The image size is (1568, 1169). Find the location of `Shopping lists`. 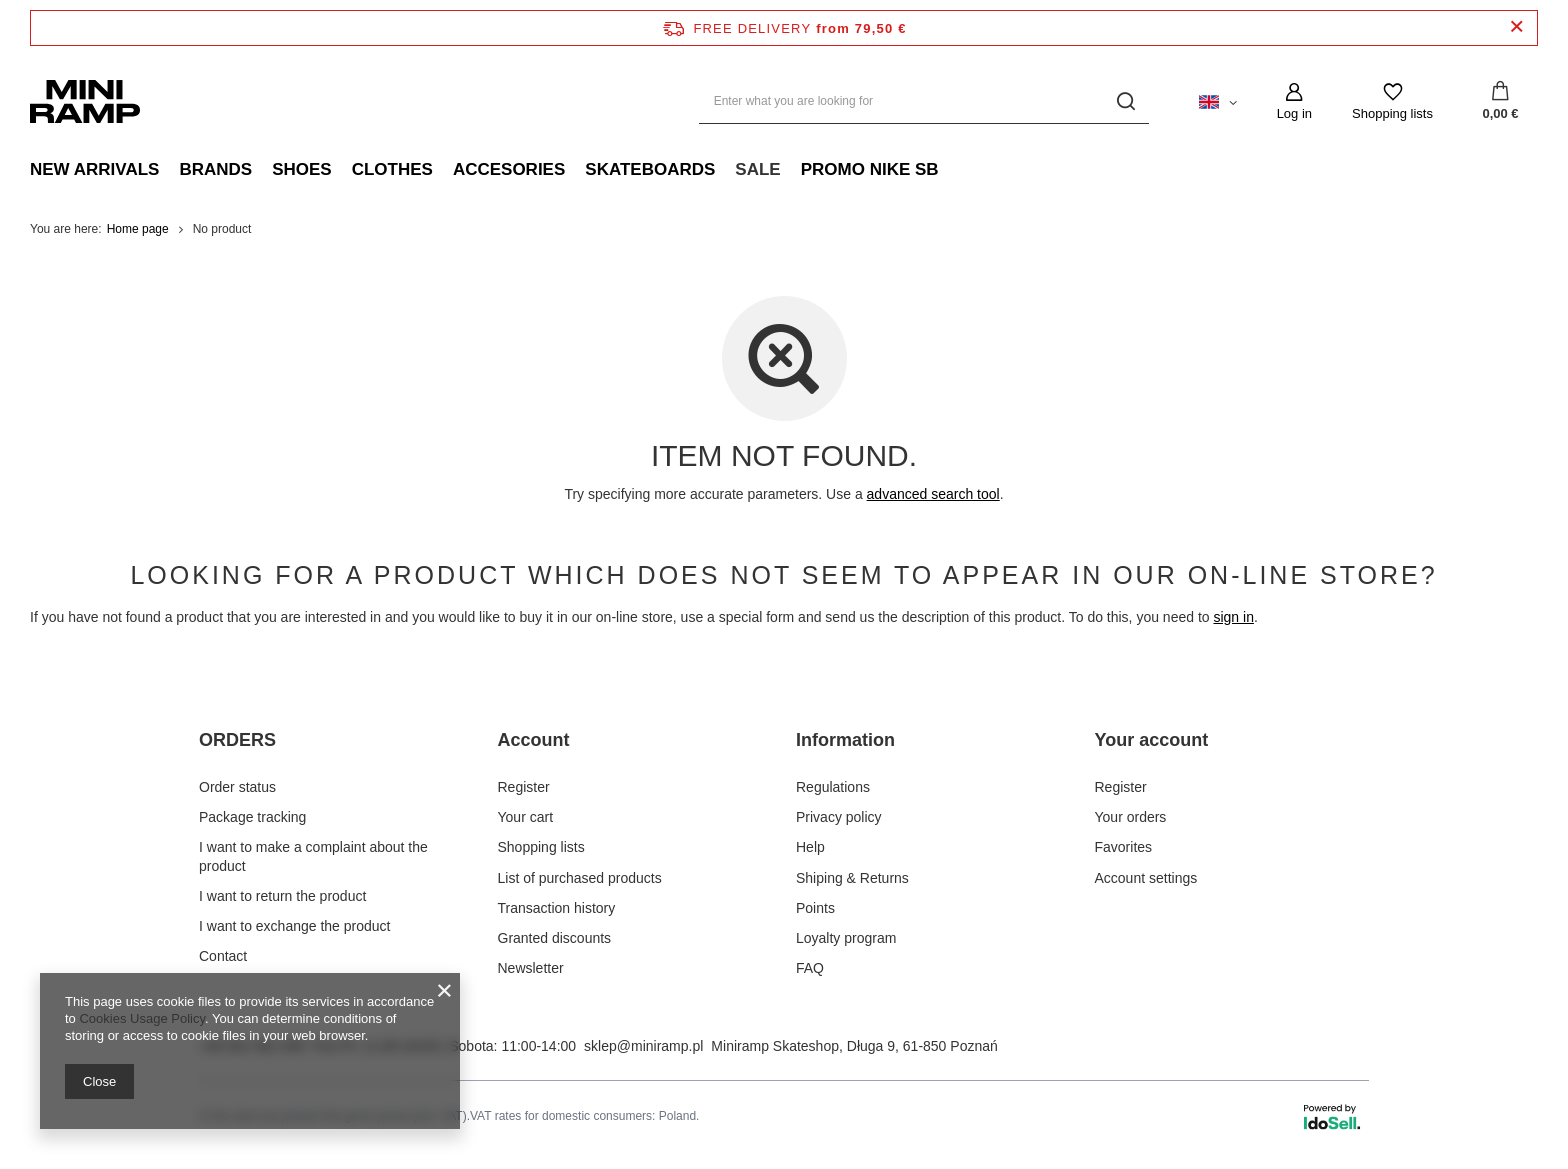

Shopping lists is located at coordinates (1392, 113).